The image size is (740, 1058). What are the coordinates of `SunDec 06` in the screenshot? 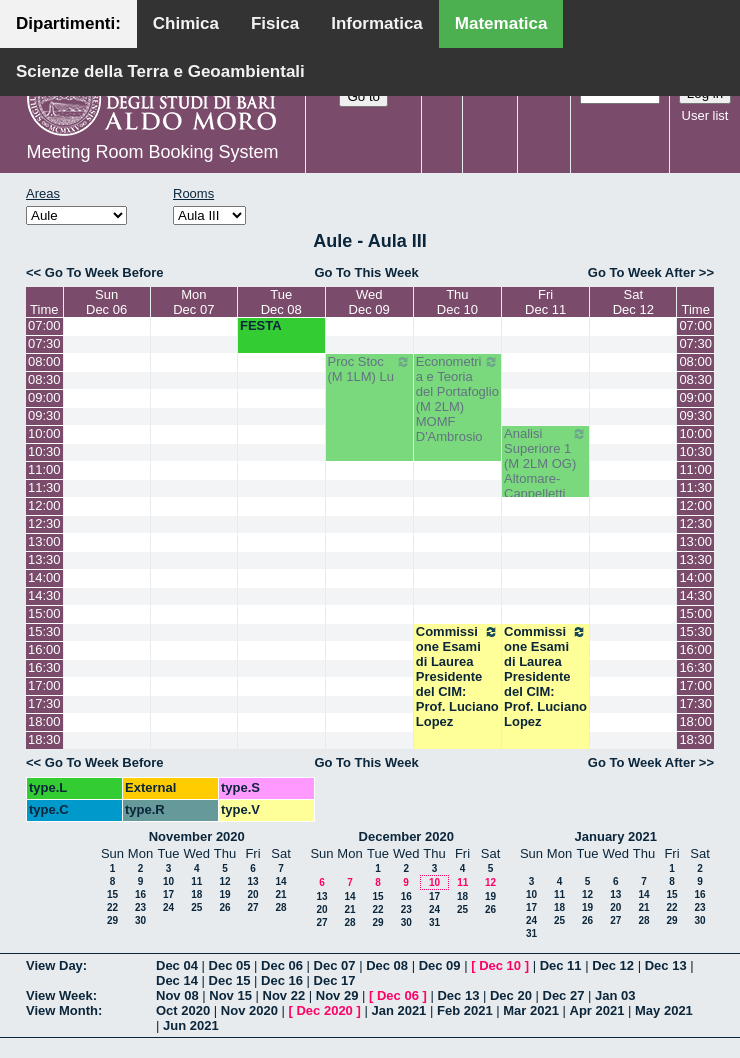 It's located at (106, 302).